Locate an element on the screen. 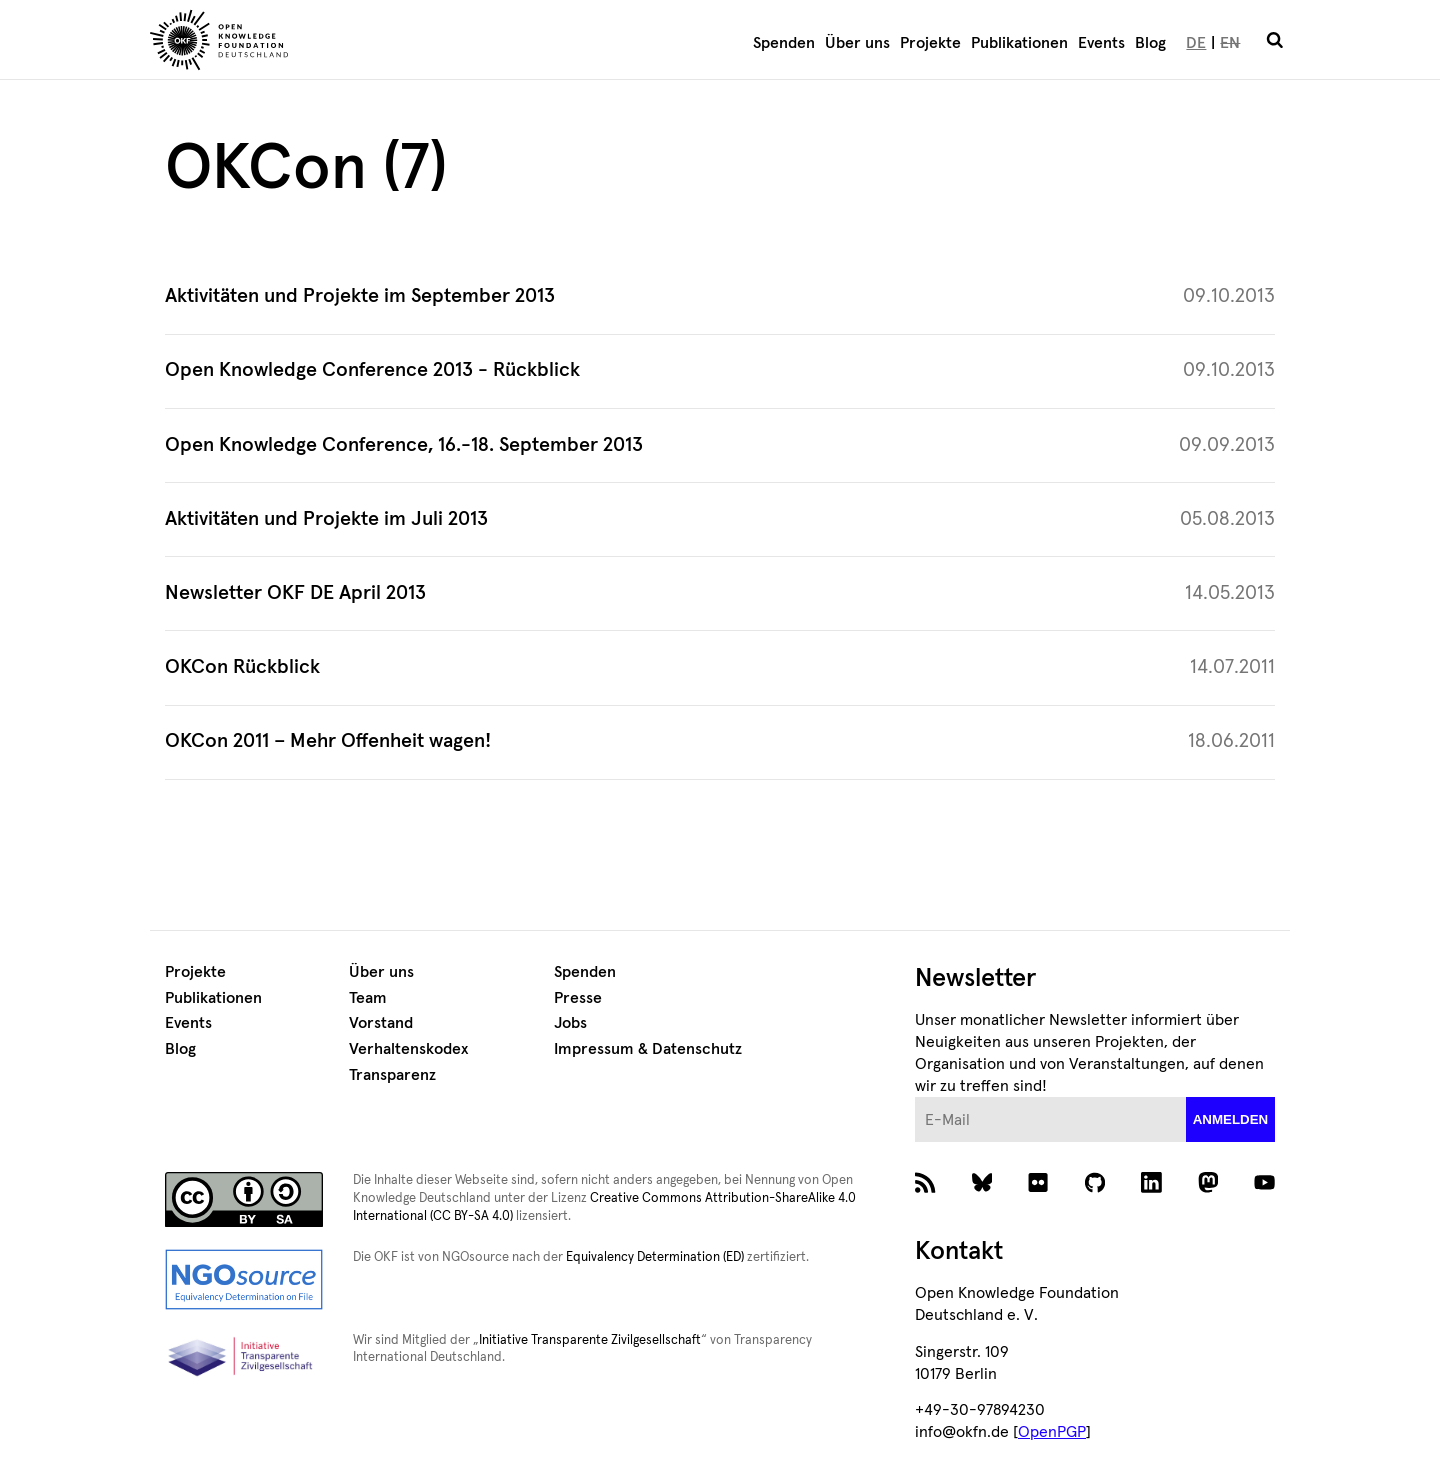 The width and height of the screenshot is (1440, 1473). Blog is located at coordinates (1150, 43).